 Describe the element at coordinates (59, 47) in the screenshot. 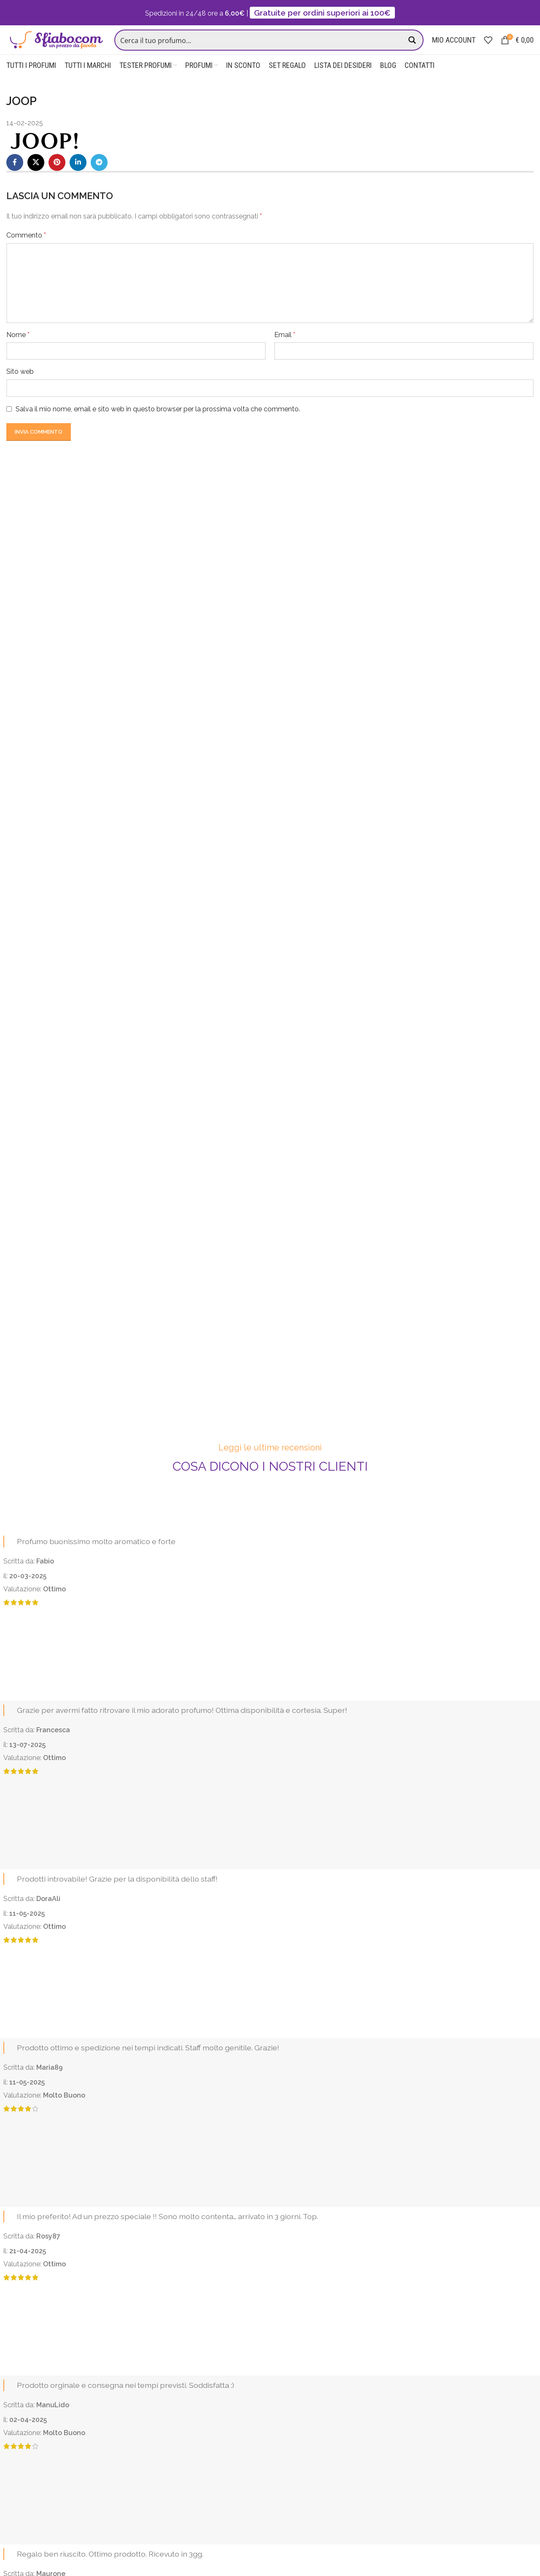

I see `[Site logo]` at that location.